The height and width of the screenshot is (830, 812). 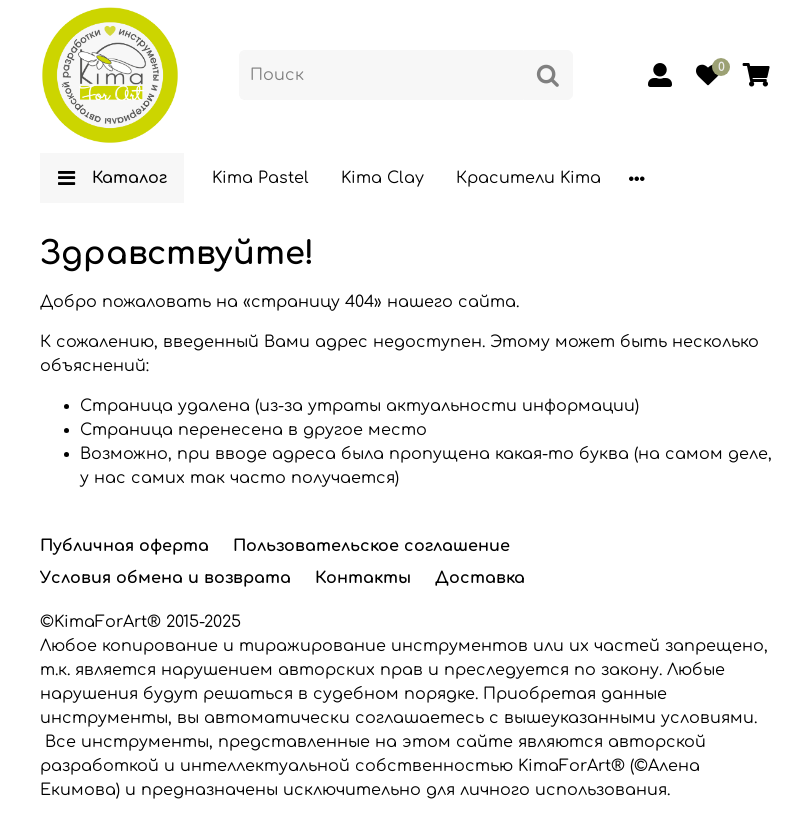 What do you see at coordinates (124, 546) in the screenshot?
I see `Публичная оферта` at bounding box center [124, 546].